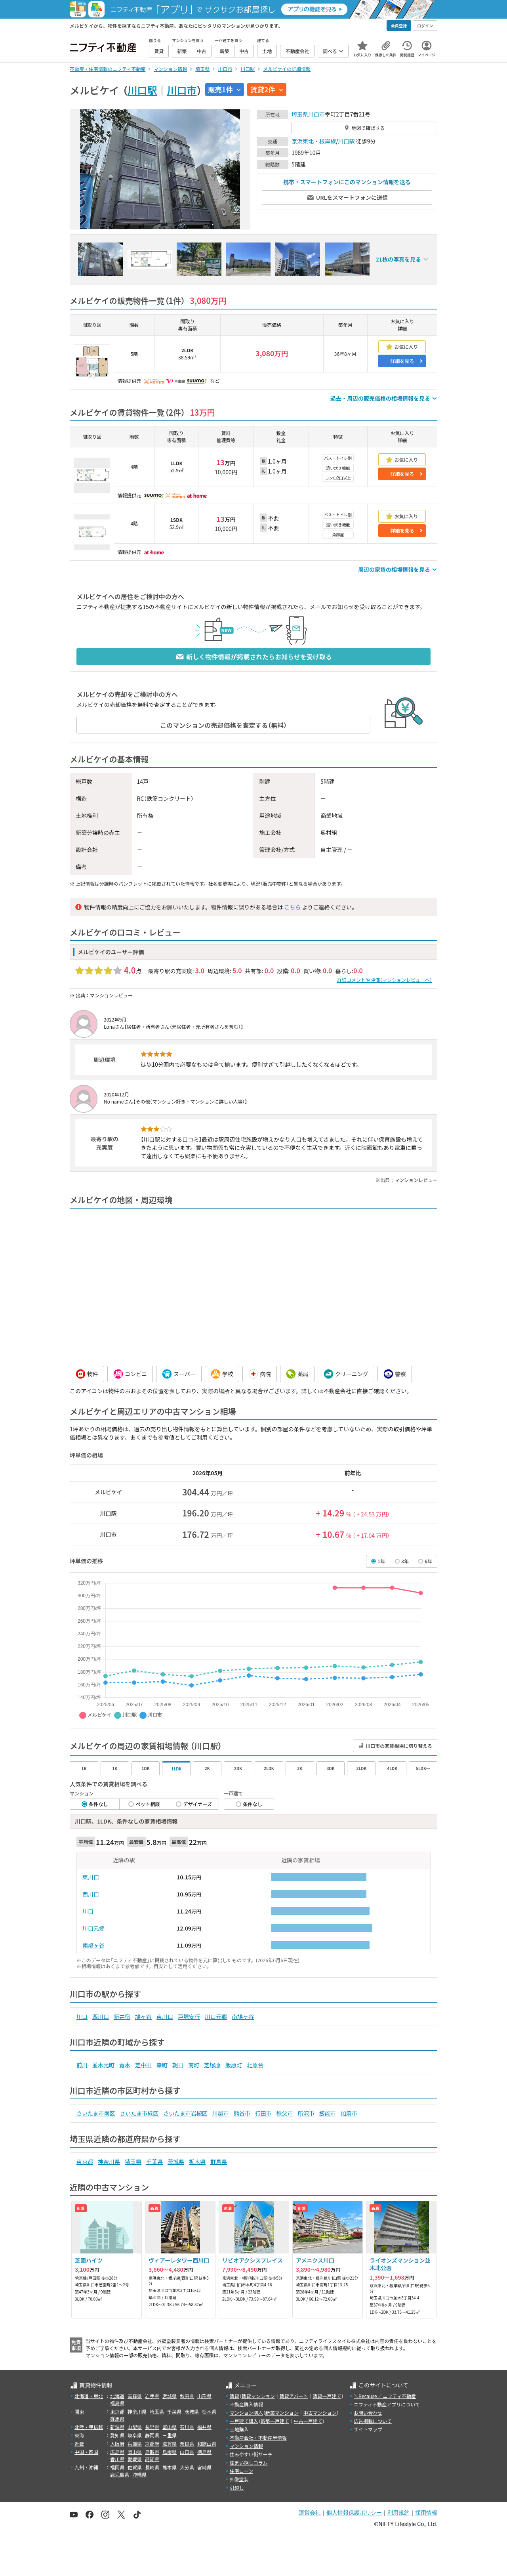 The height and width of the screenshot is (2576, 507). What do you see at coordinates (103, 2065) in the screenshot?
I see `並木元町` at bounding box center [103, 2065].